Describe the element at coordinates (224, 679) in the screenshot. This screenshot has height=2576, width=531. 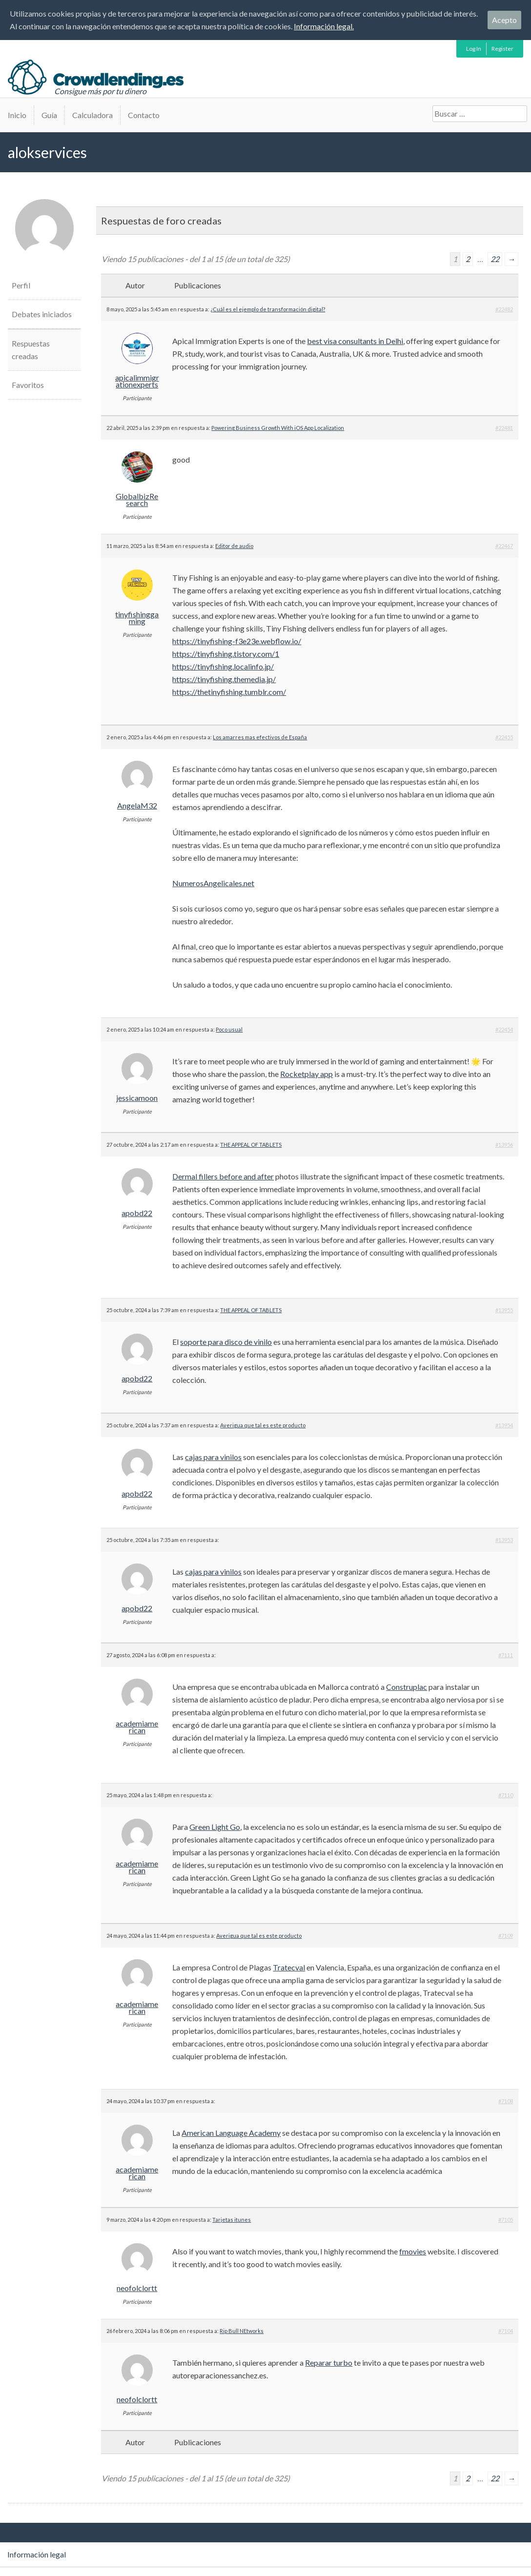
I see `https://tinyfishing.themedia.jp/` at that location.